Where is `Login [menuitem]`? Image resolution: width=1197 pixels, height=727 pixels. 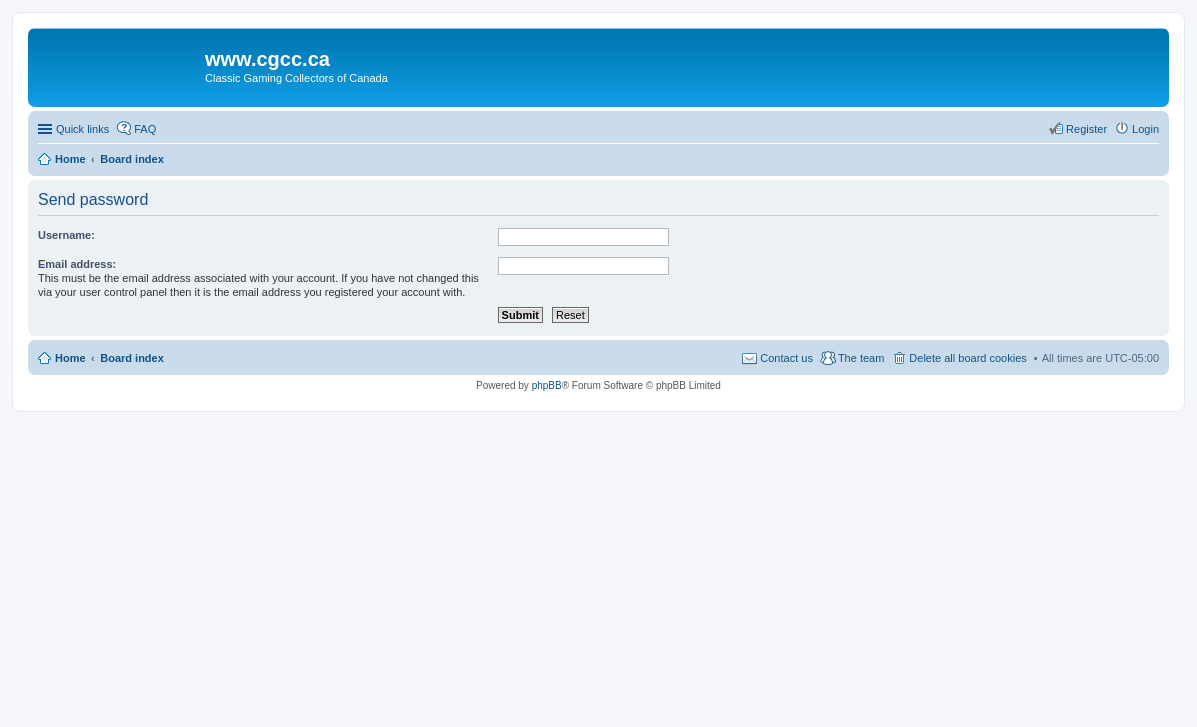 Login [menuitem] is located at coordinates (1145, 129).